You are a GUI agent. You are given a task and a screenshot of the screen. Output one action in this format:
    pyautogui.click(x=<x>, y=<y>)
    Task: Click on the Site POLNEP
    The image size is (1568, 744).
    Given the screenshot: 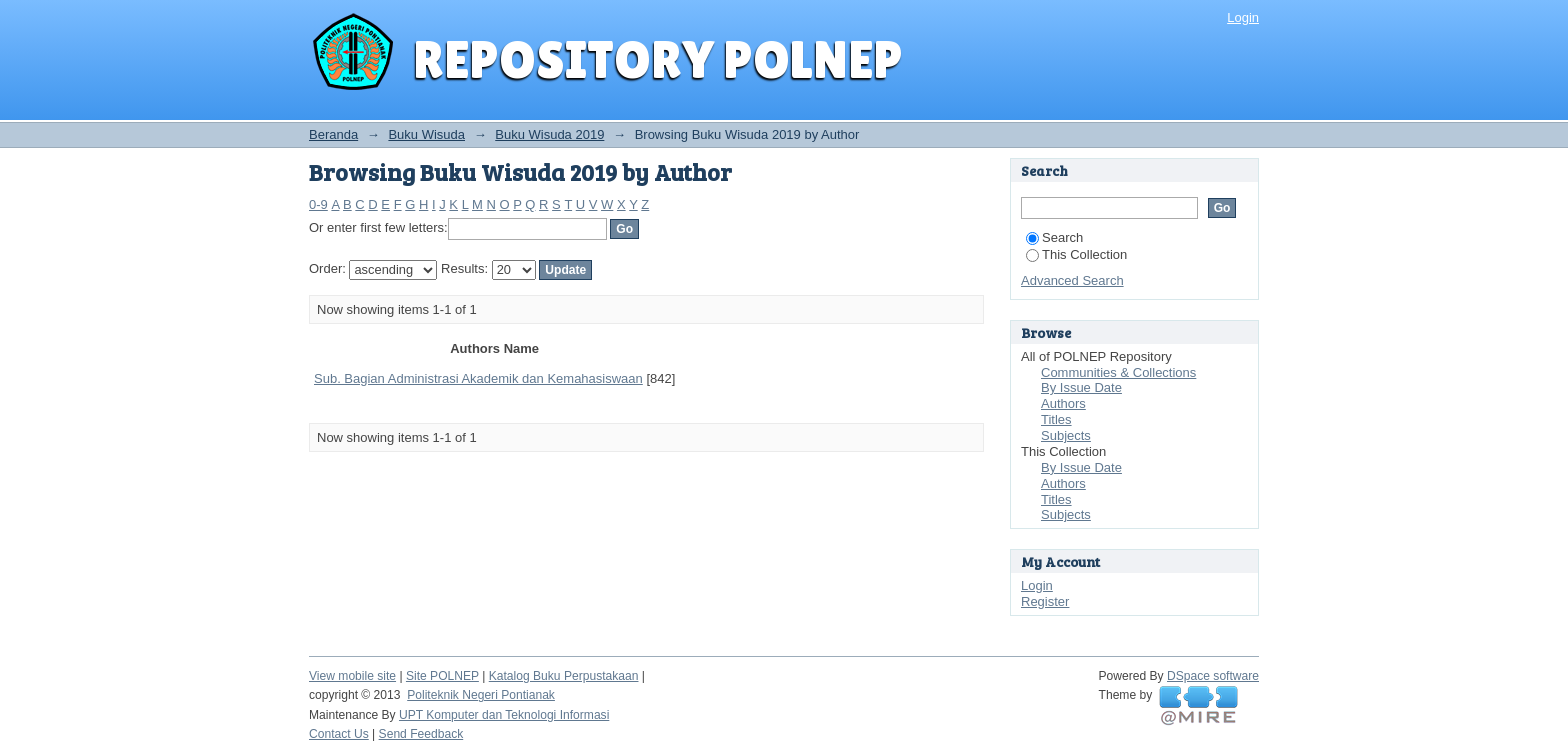 What is the action you would take?
    pyautogui.click(x=442, y=676)
    